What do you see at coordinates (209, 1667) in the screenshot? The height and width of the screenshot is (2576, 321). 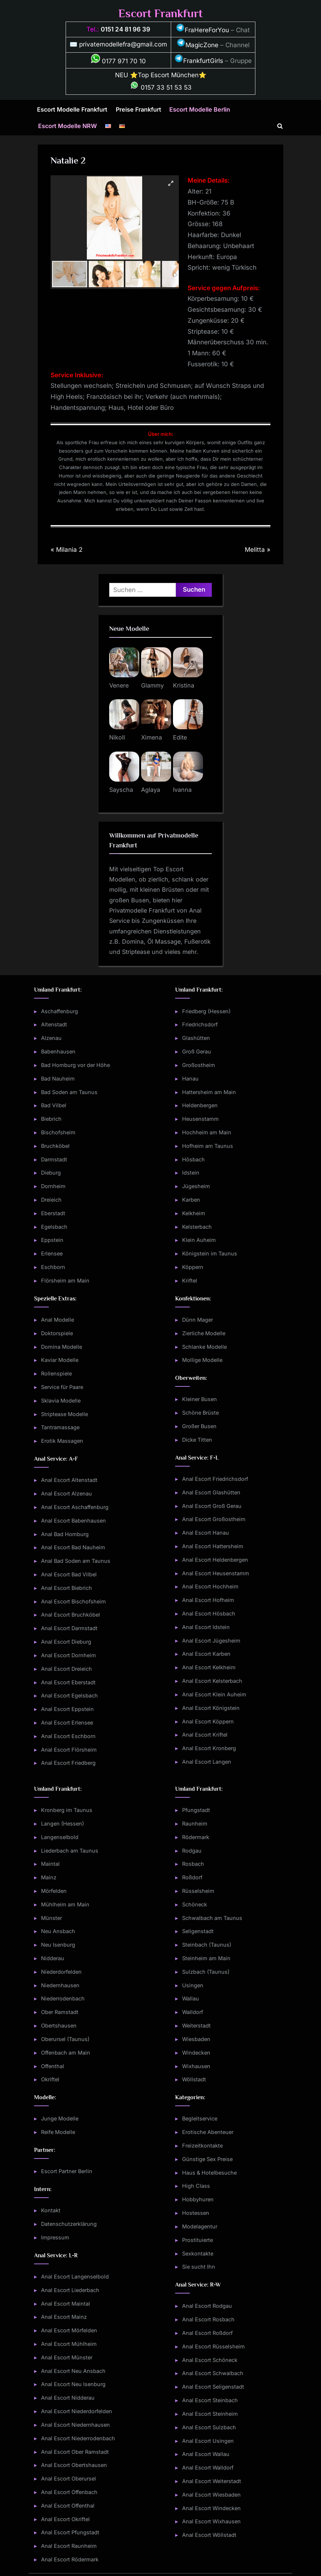 I see `Anal Escort Kelkheim` at bounding box center [209, 1667].